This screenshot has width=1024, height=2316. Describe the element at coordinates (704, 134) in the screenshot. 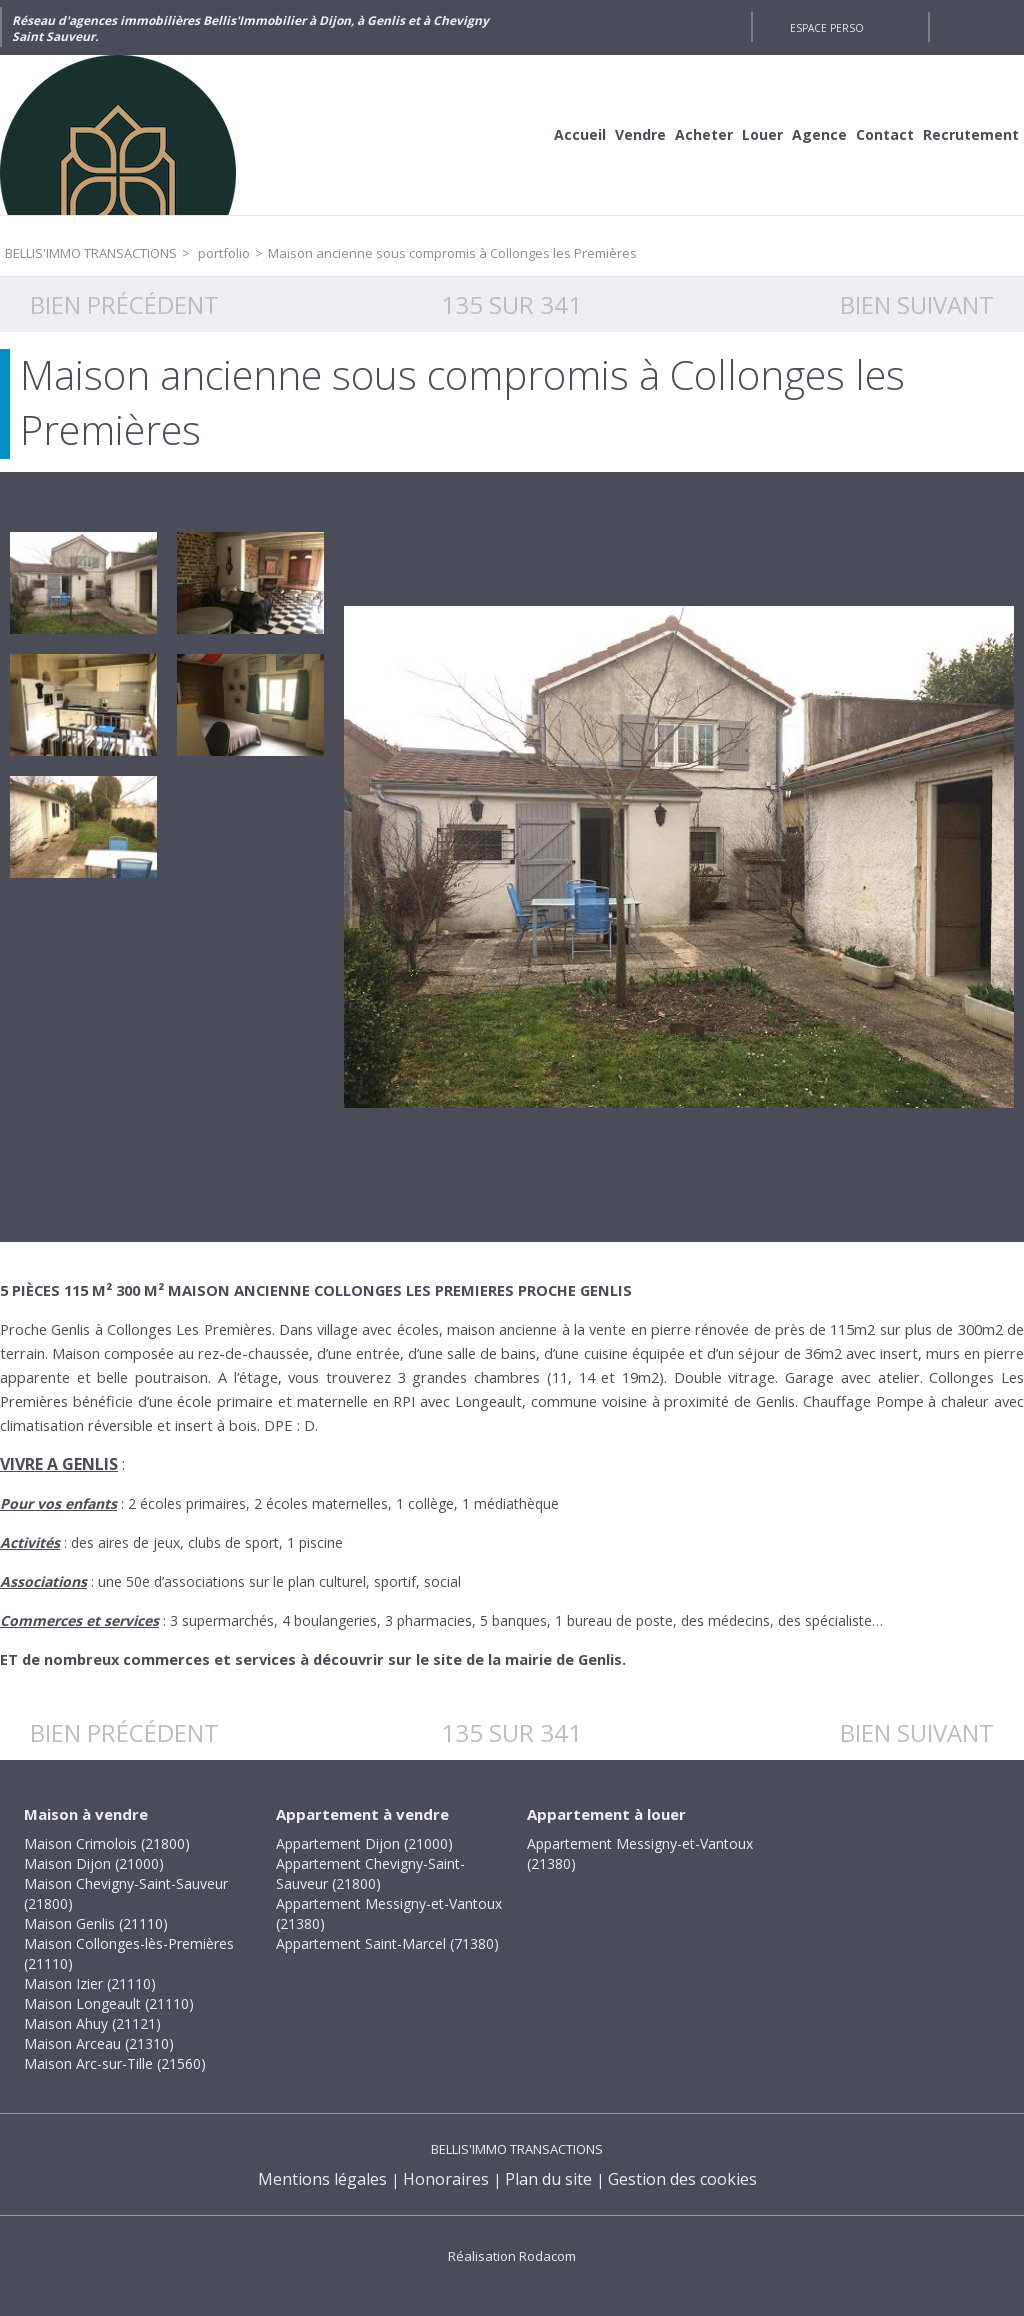

I see `Acheter` at that location.